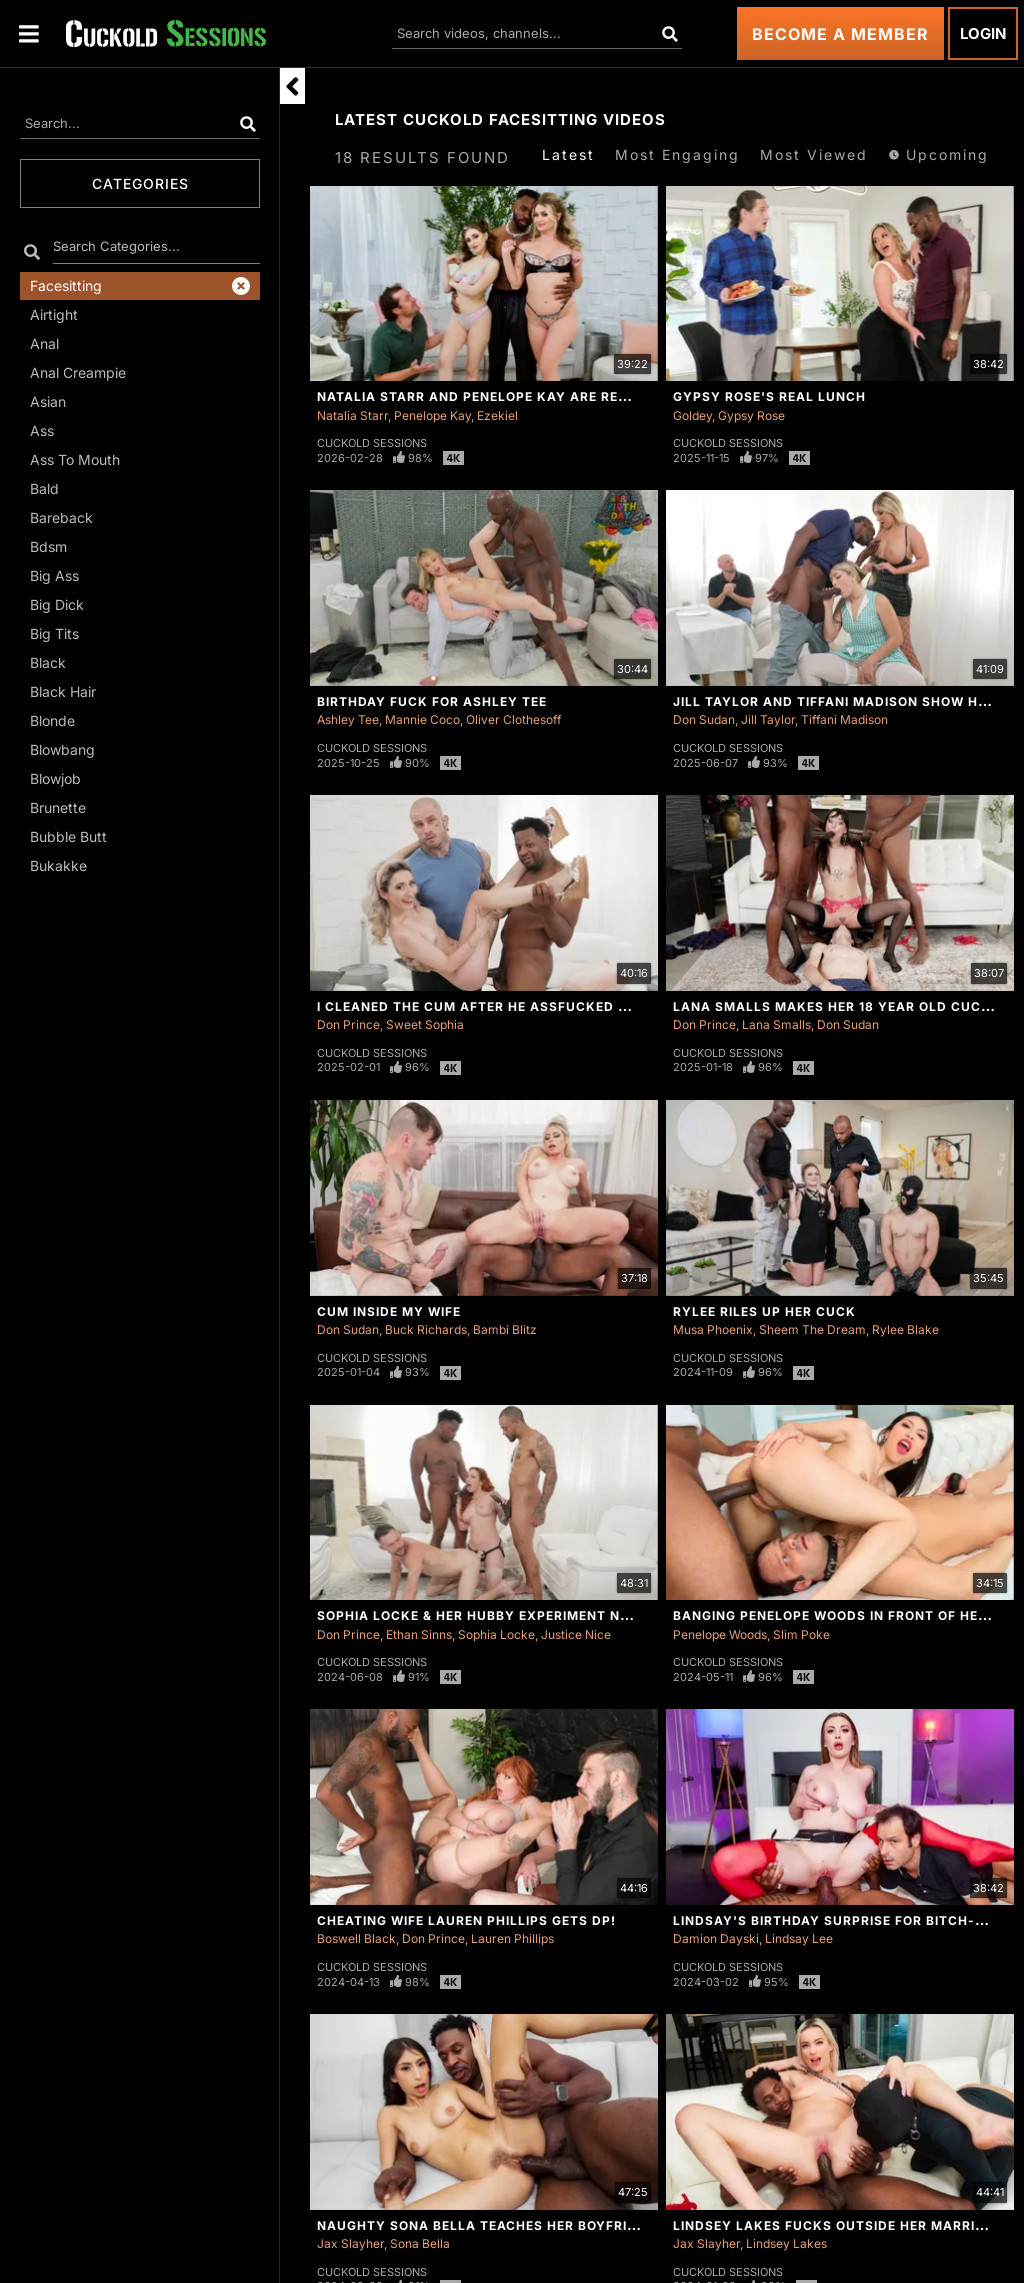 The image size is (1024, 2283). What do you see at coordinates (389, 1311) in the screenshot?
I see `Cum Inside My Wife` at bounding box center [389, 1311].